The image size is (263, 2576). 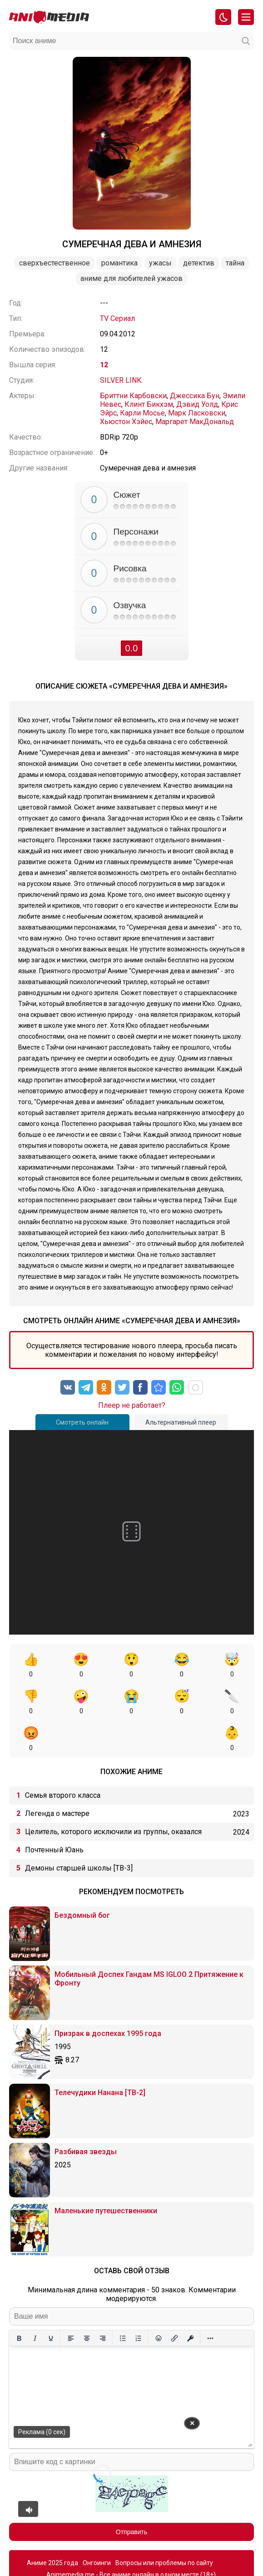 I want to click on Аниме 2025 года, so click(x=52, y=2526).